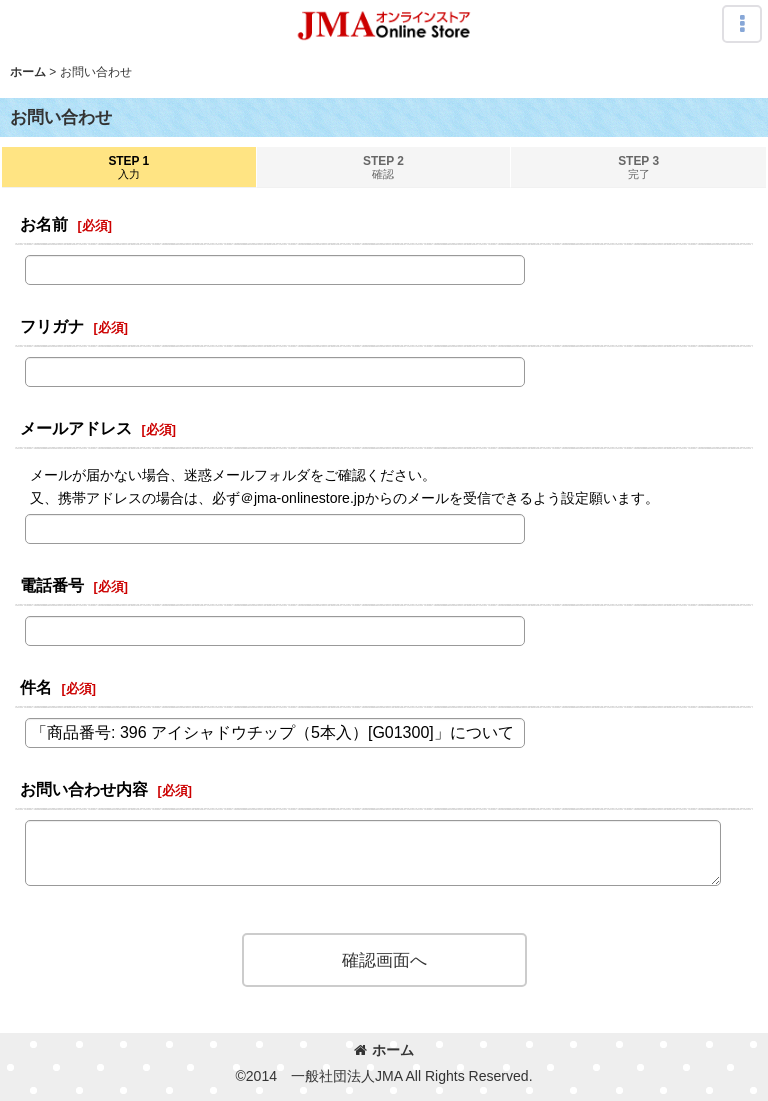 This screenshot has width=768, height=1101. Describe the element at coordinates (742, 24) in the screenshot. I see `[button]` at that location.